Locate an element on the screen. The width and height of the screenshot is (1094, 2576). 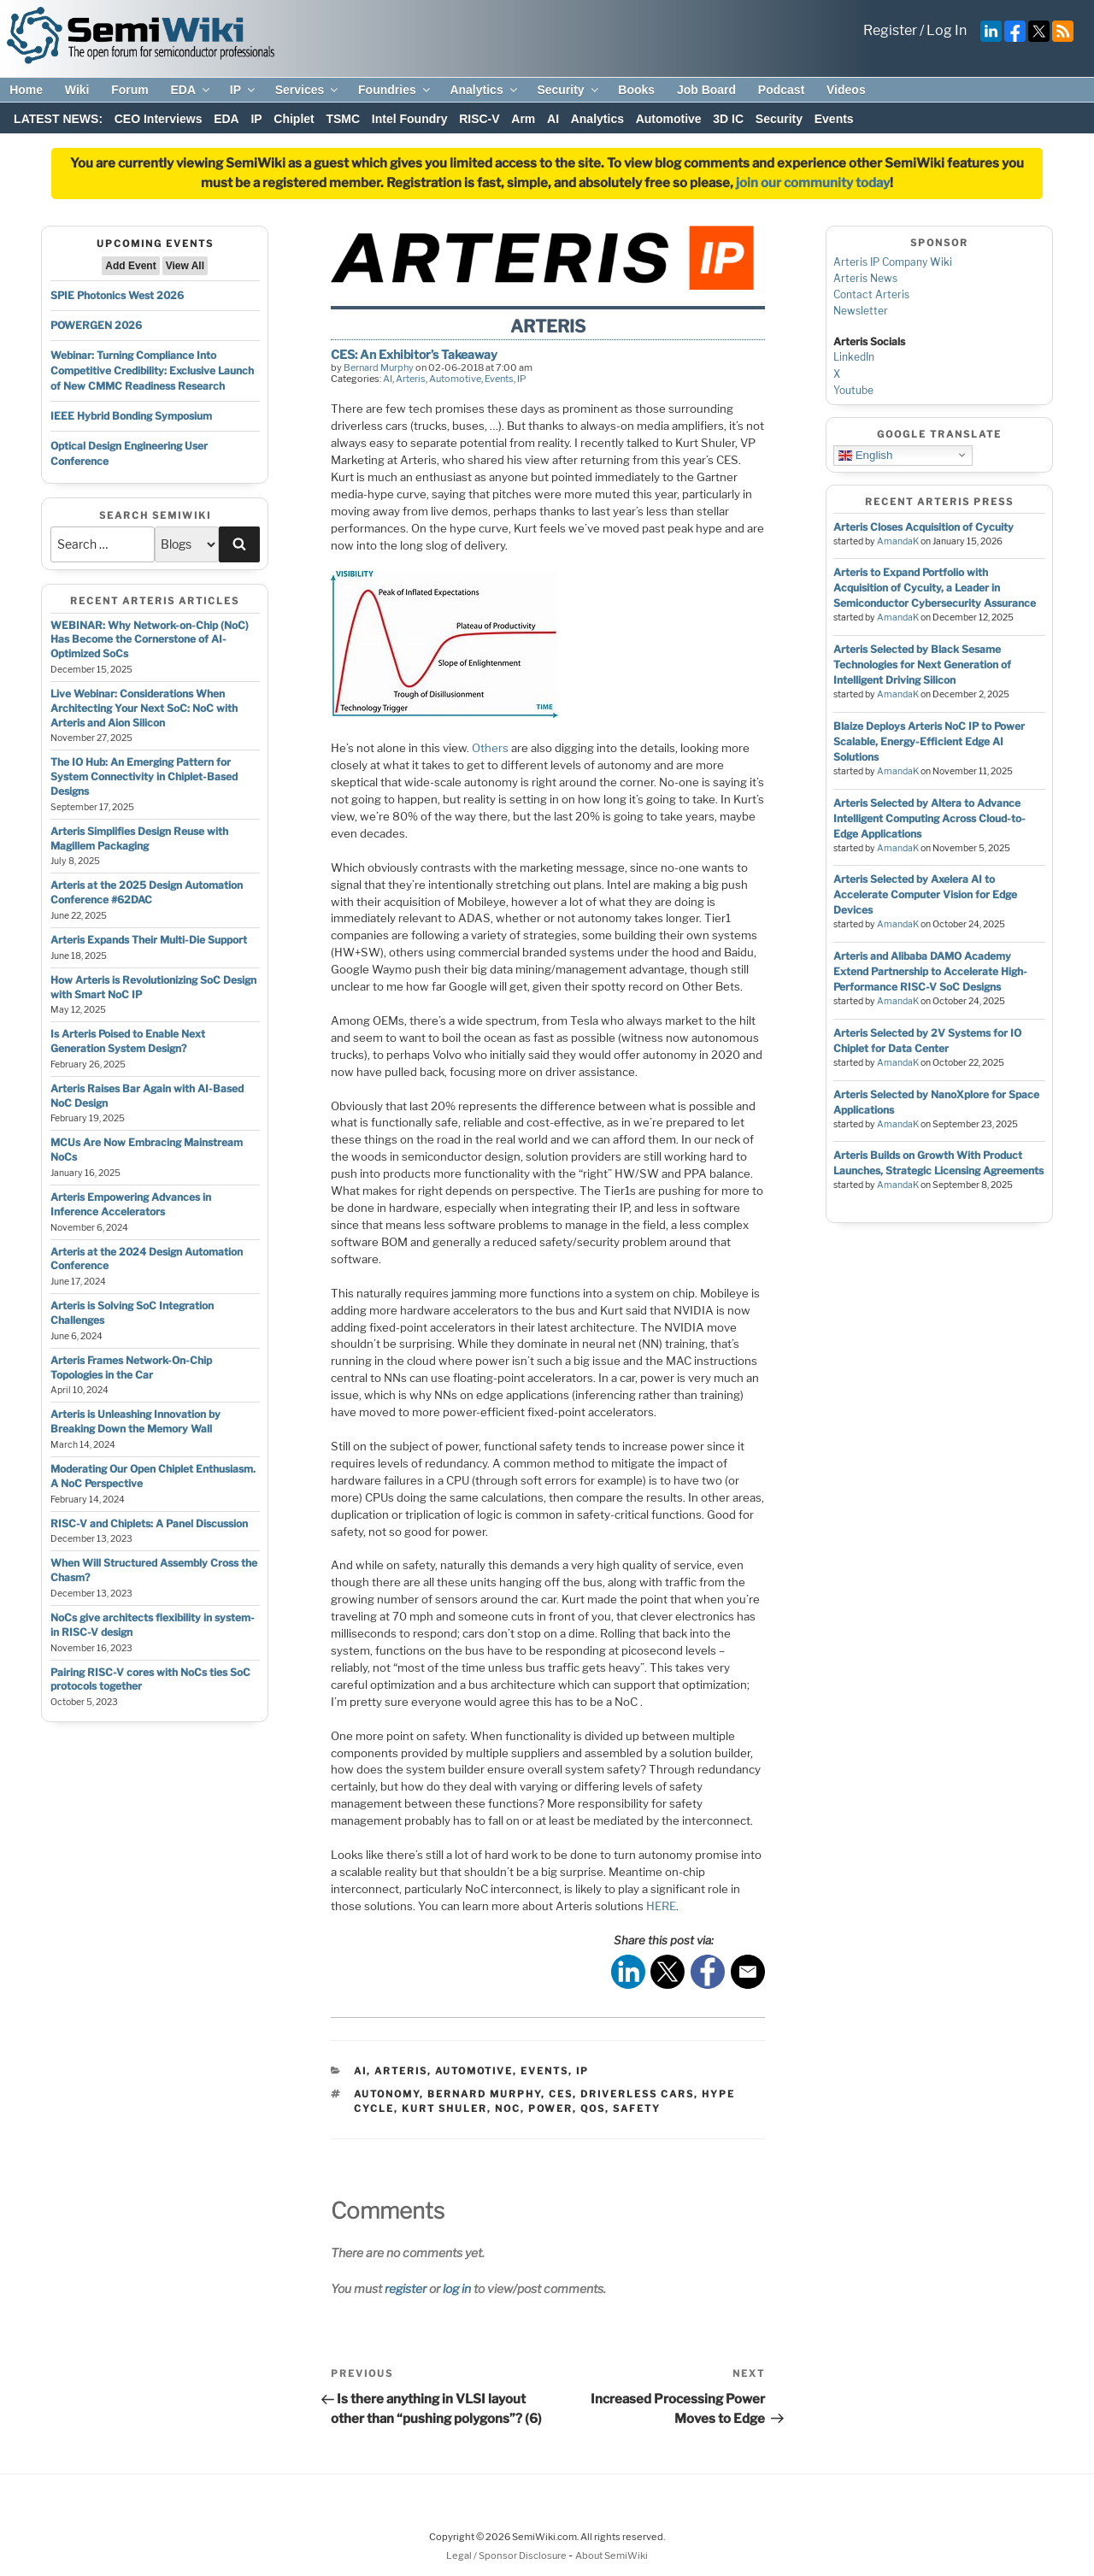
kurt shuler is located at coordinates (444, 2108).